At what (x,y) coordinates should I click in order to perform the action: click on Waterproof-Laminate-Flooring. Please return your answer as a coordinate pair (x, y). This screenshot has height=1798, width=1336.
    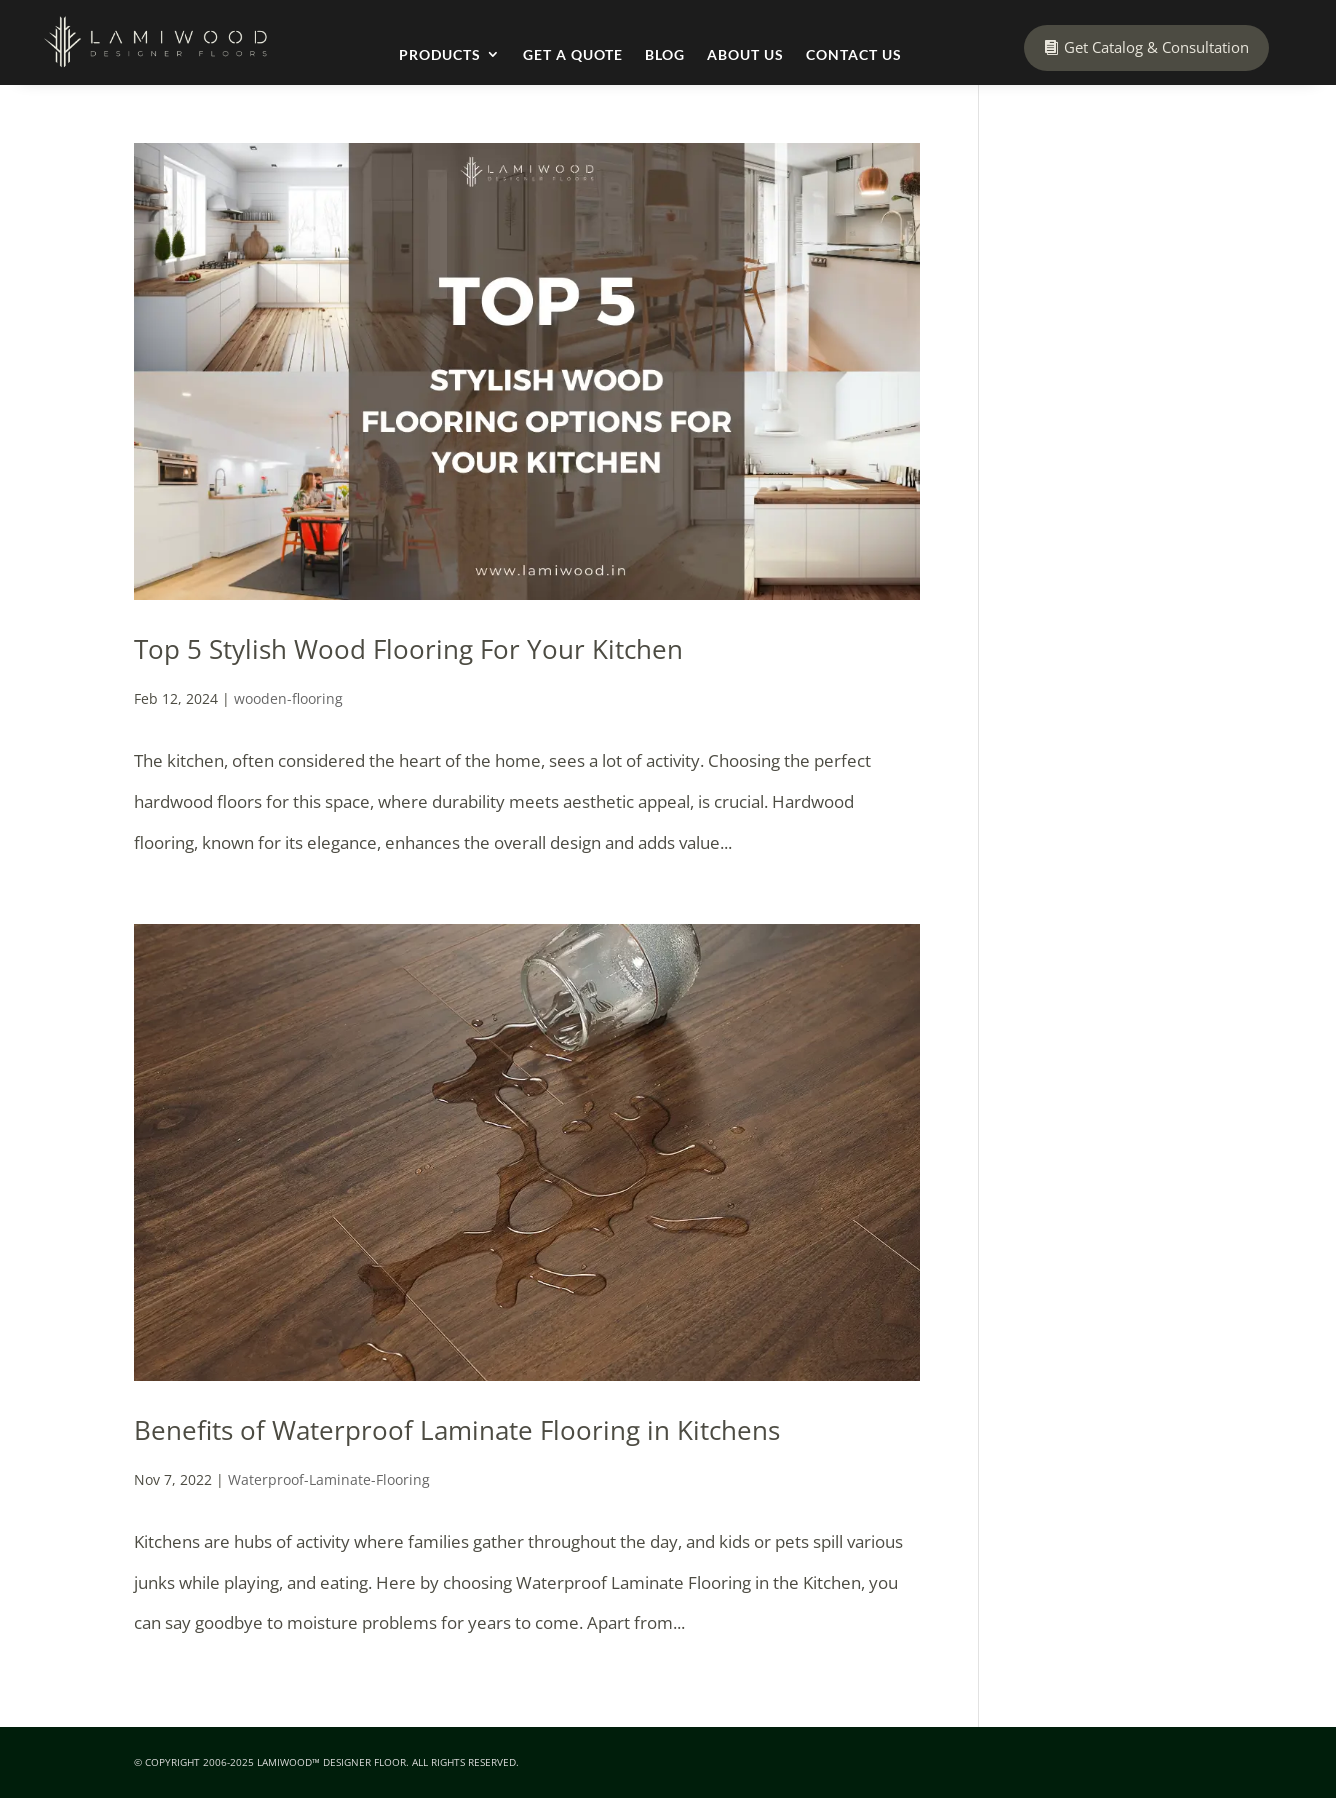
    Looking at the image, I should click on (329, 1479).